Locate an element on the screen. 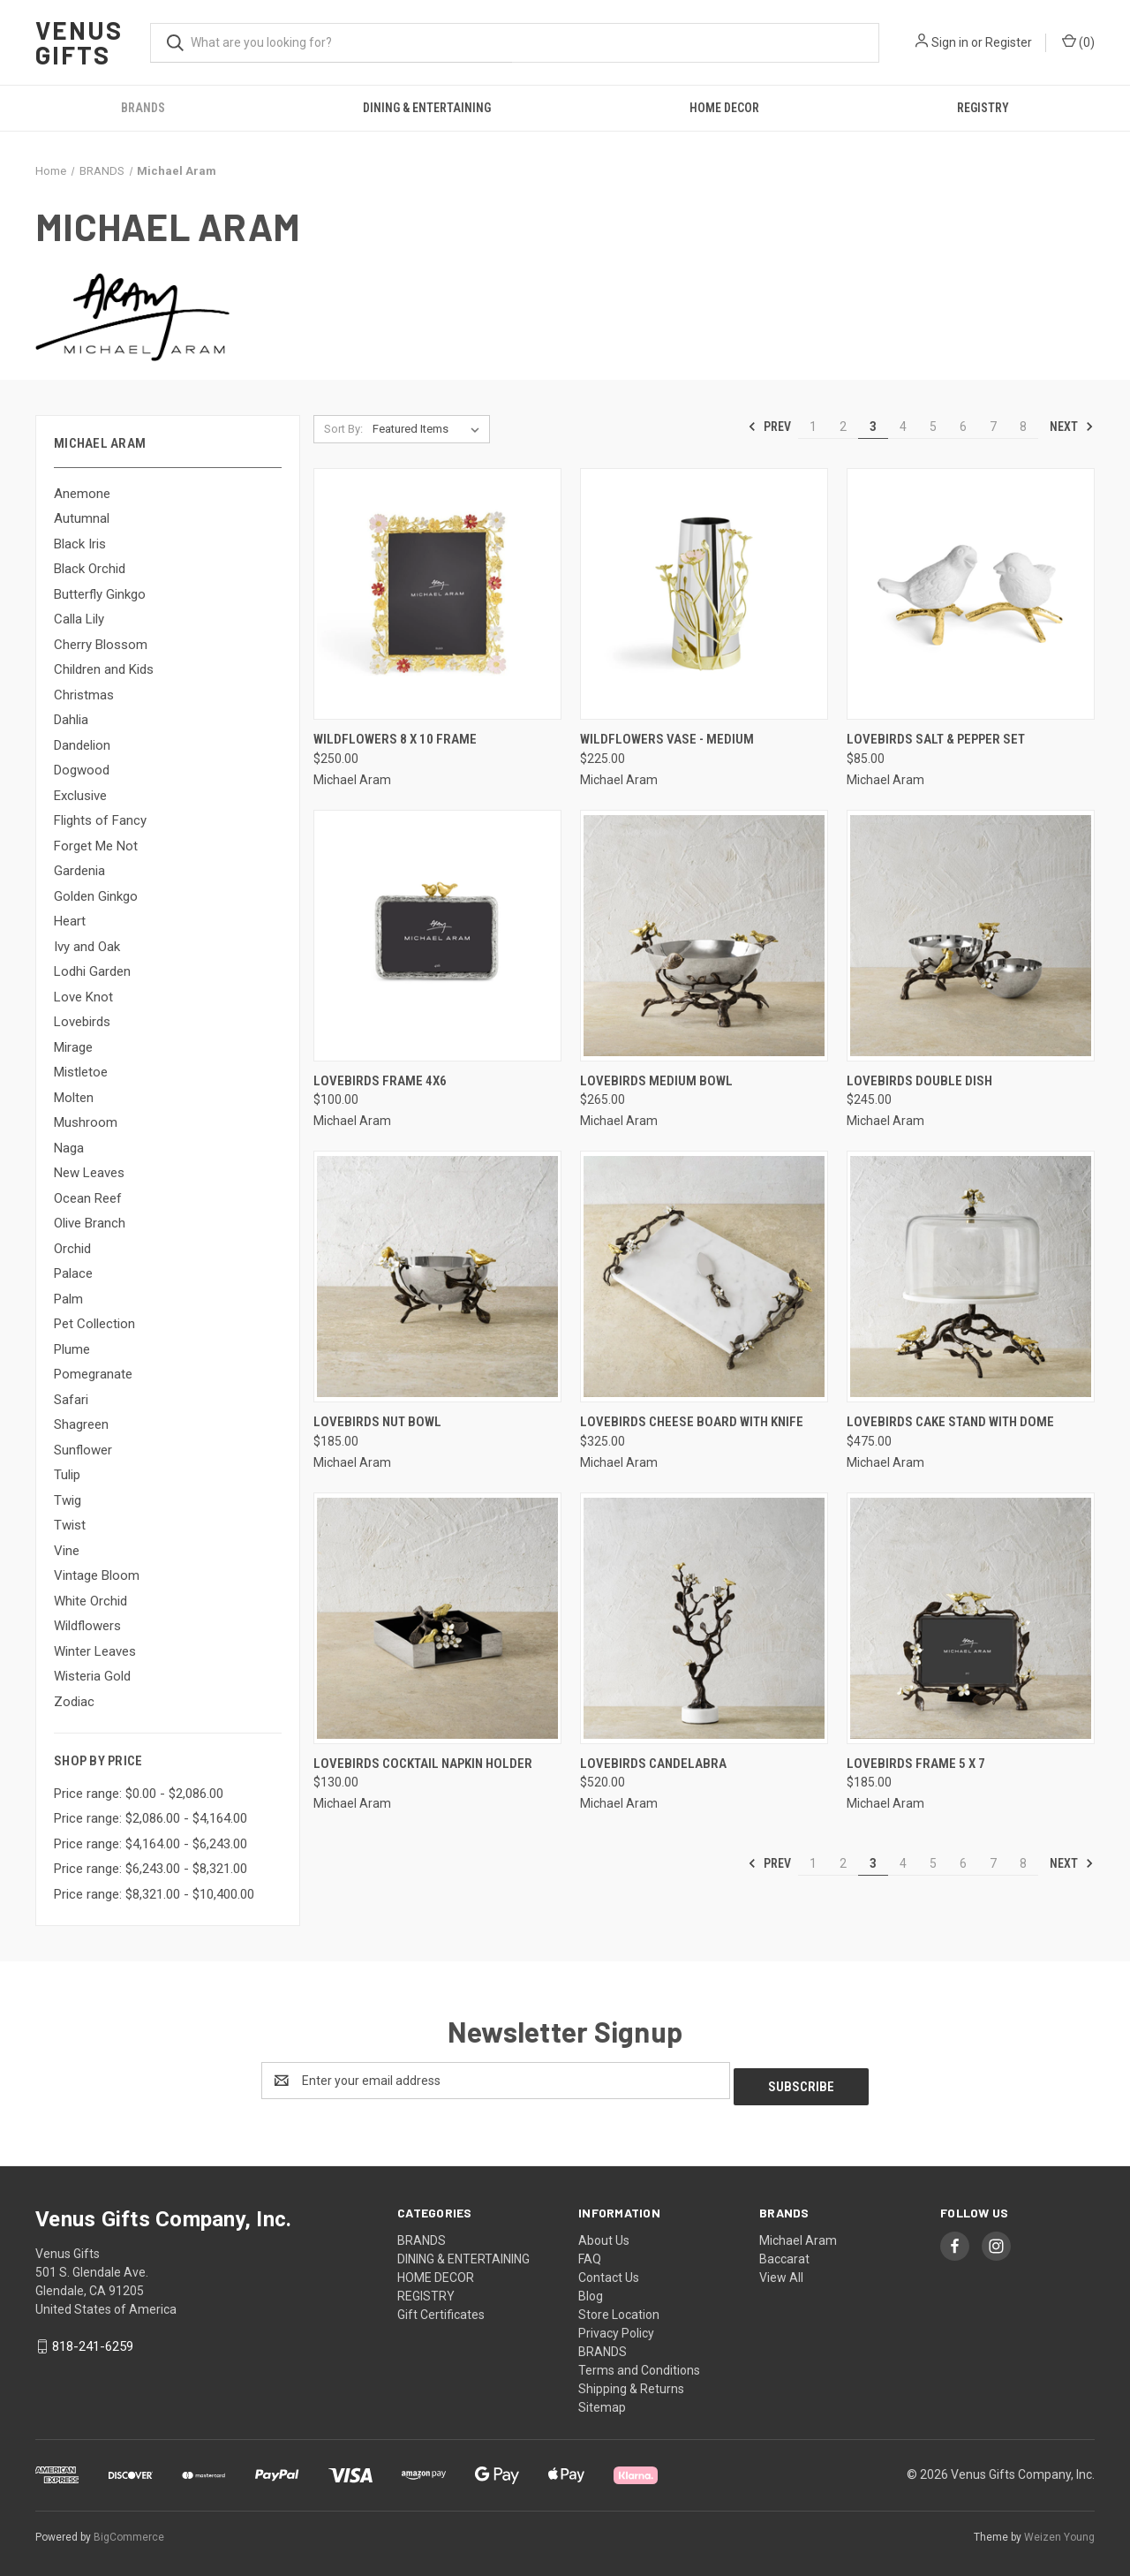 The image size is (1130, 2576). Baccarat is located at coordinates (784, 2253).